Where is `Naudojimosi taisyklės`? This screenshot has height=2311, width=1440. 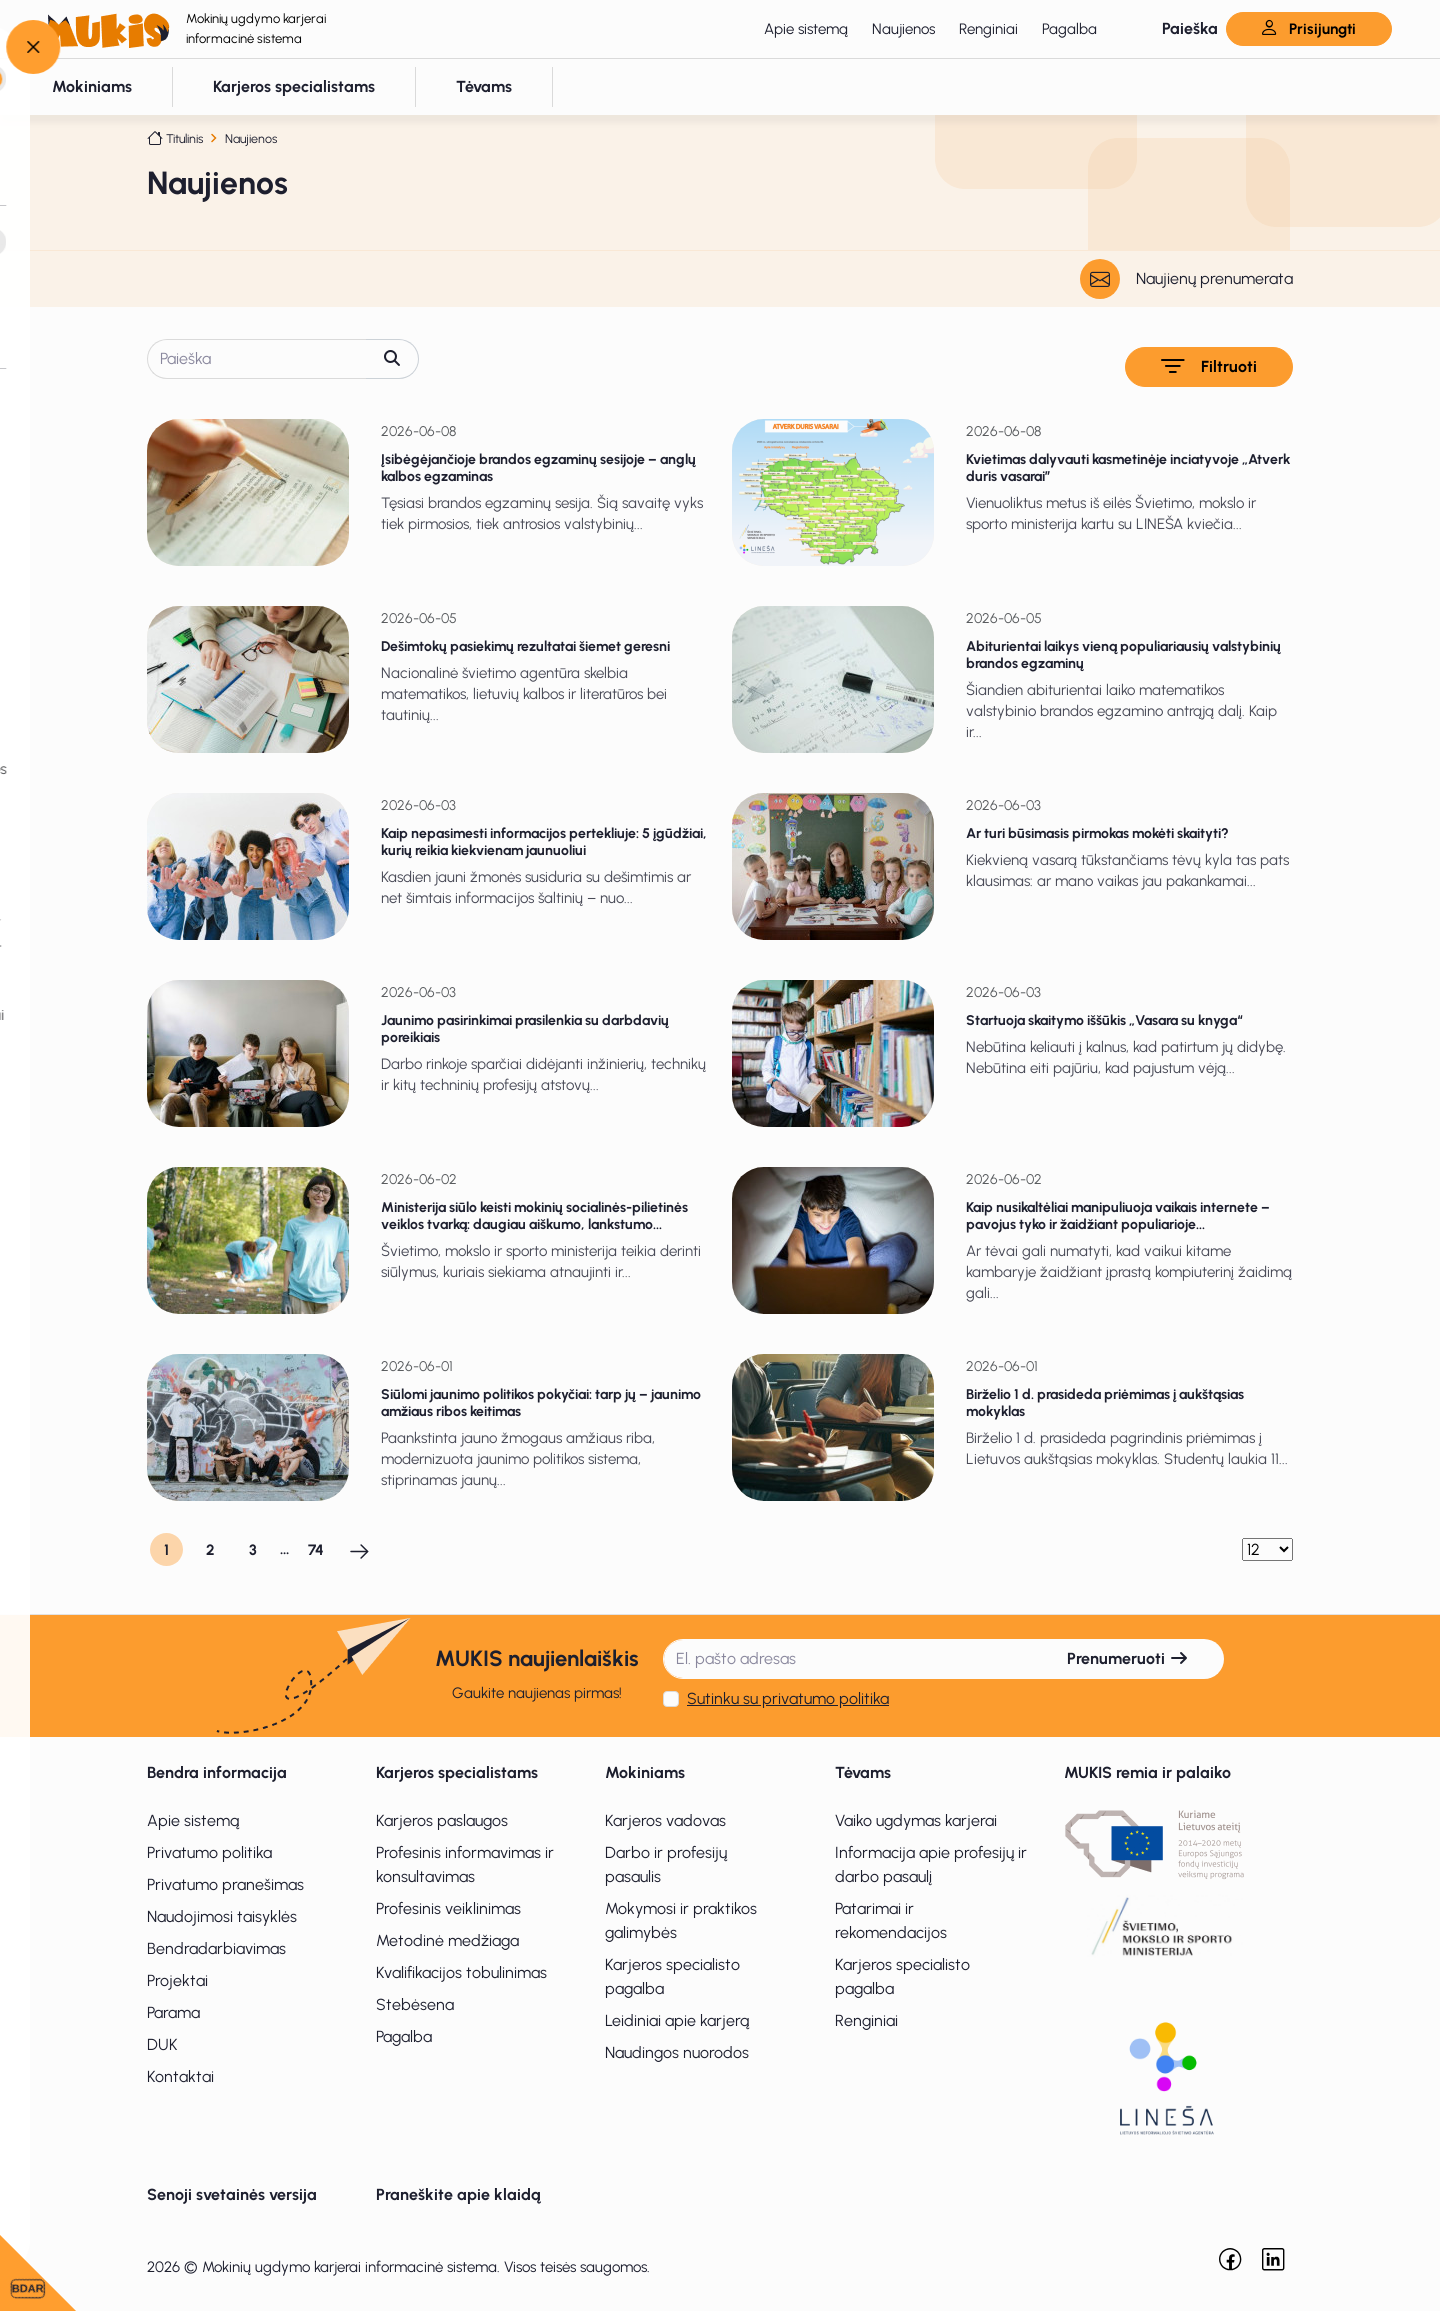 Naudojimosi taisyklės is located at coordinates (222, 1916).